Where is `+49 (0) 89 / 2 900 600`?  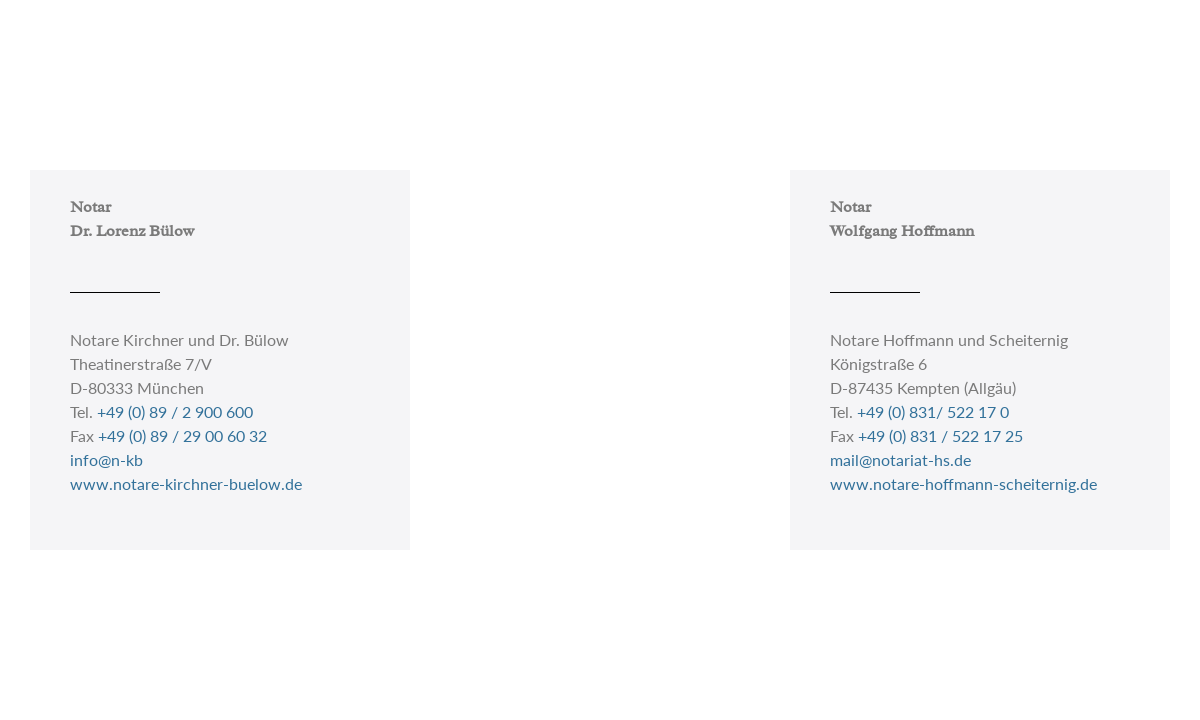
+49 (0) 89 / 2 900 600 is located at coordinates (175, 411).